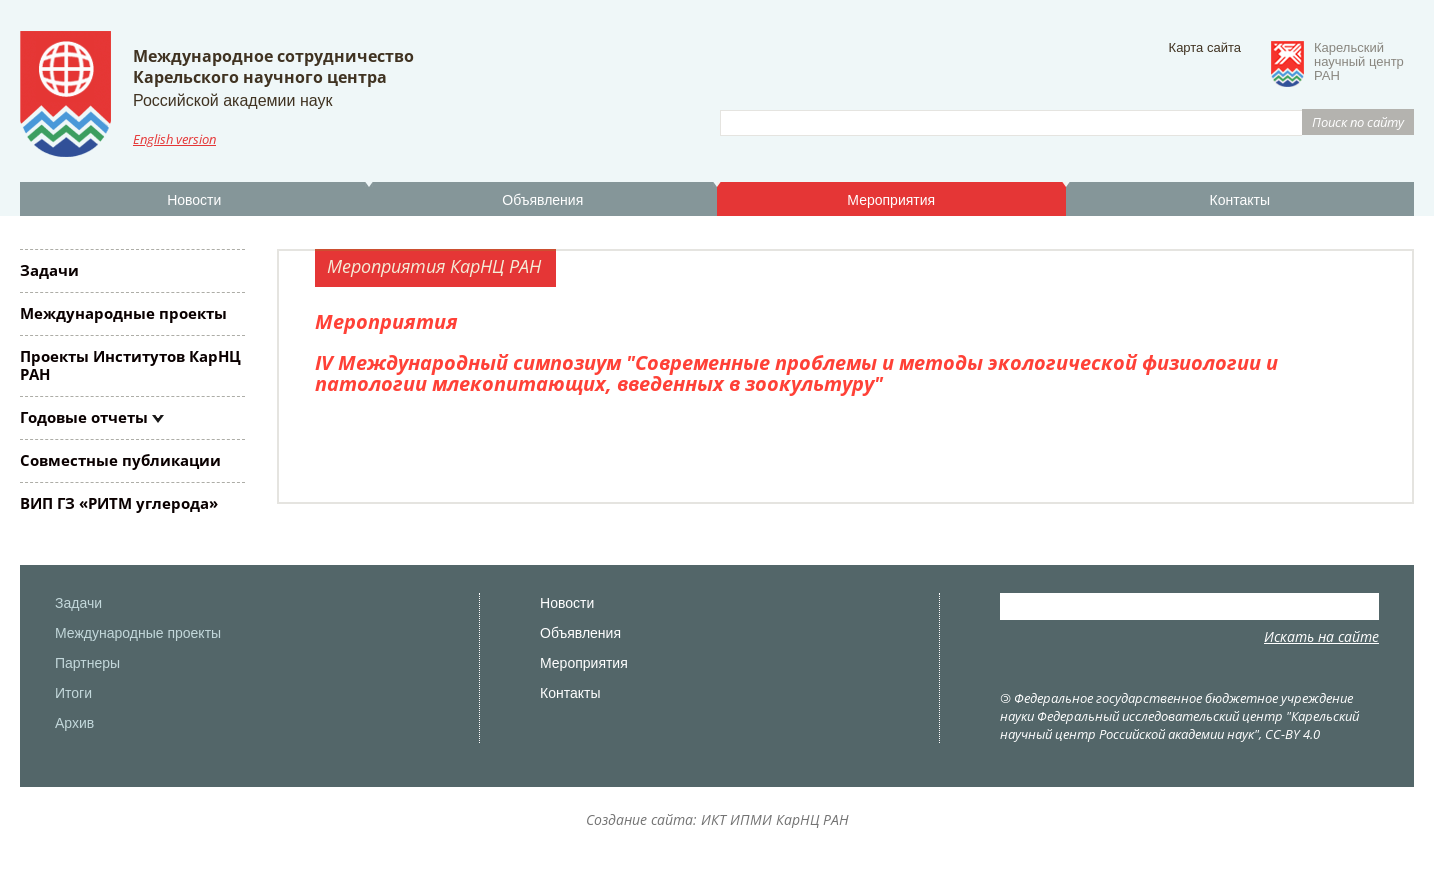  What do you see at coordinates (84, 417) in the screenshot?
I see `Годовые отчеты` at bounding box center [84, 417].